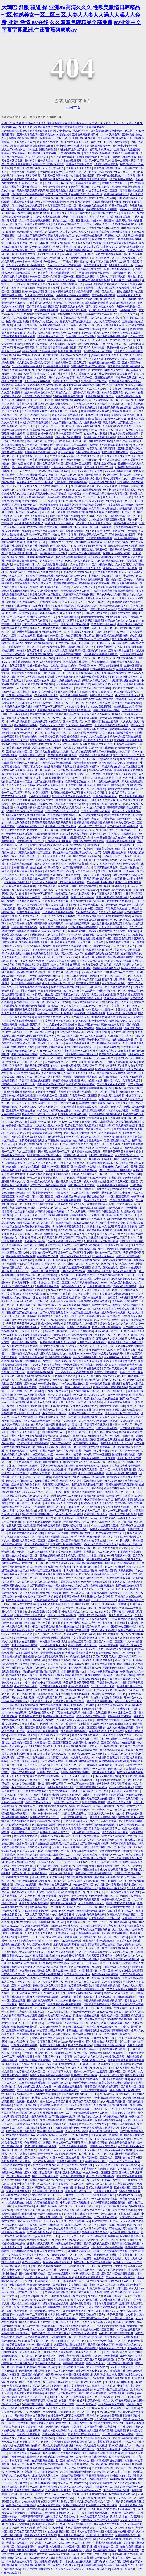  I want to click on 亚洲国产成人久久笫一页, so click(57, 789).